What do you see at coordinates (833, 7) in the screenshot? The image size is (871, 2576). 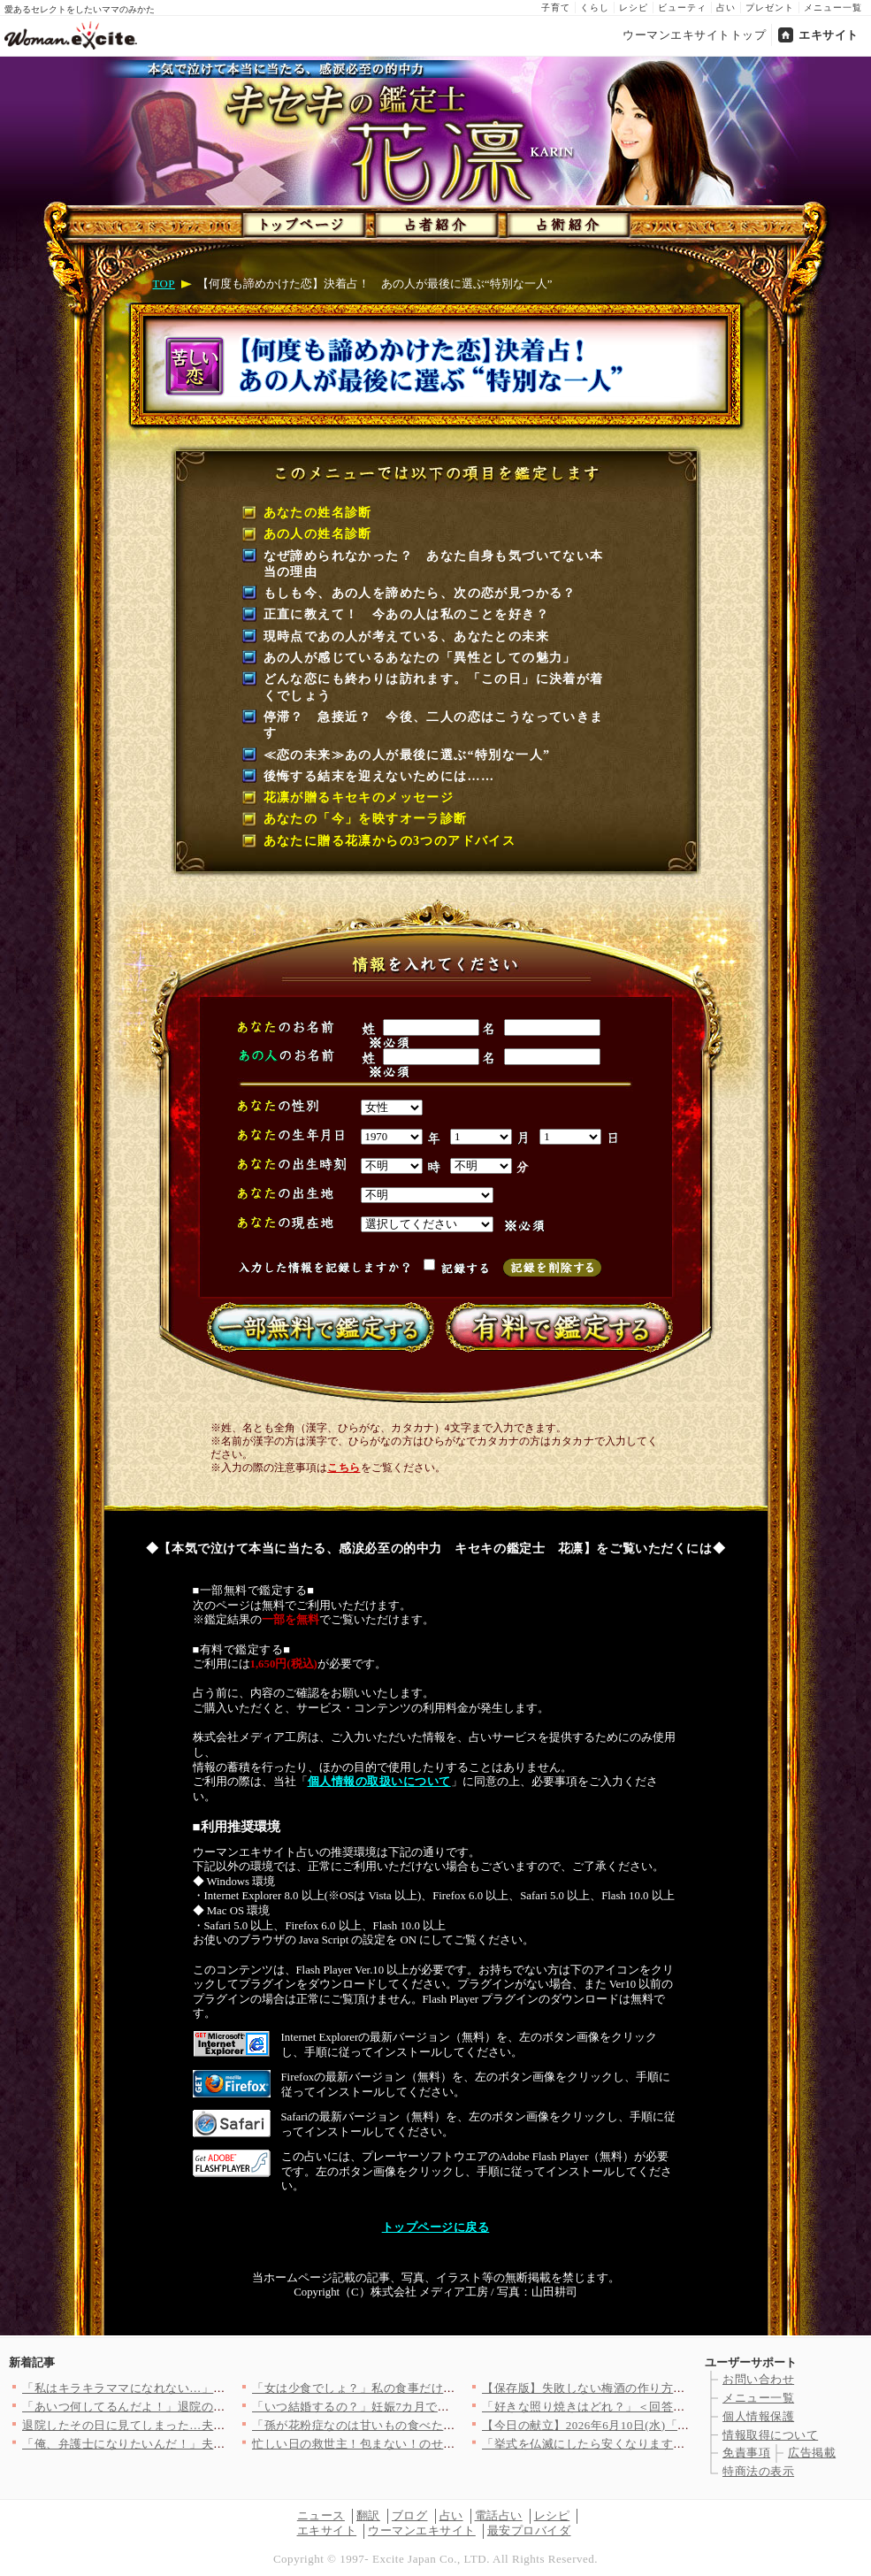 I see `メニュー一覧` at bounding box center [833, 7].